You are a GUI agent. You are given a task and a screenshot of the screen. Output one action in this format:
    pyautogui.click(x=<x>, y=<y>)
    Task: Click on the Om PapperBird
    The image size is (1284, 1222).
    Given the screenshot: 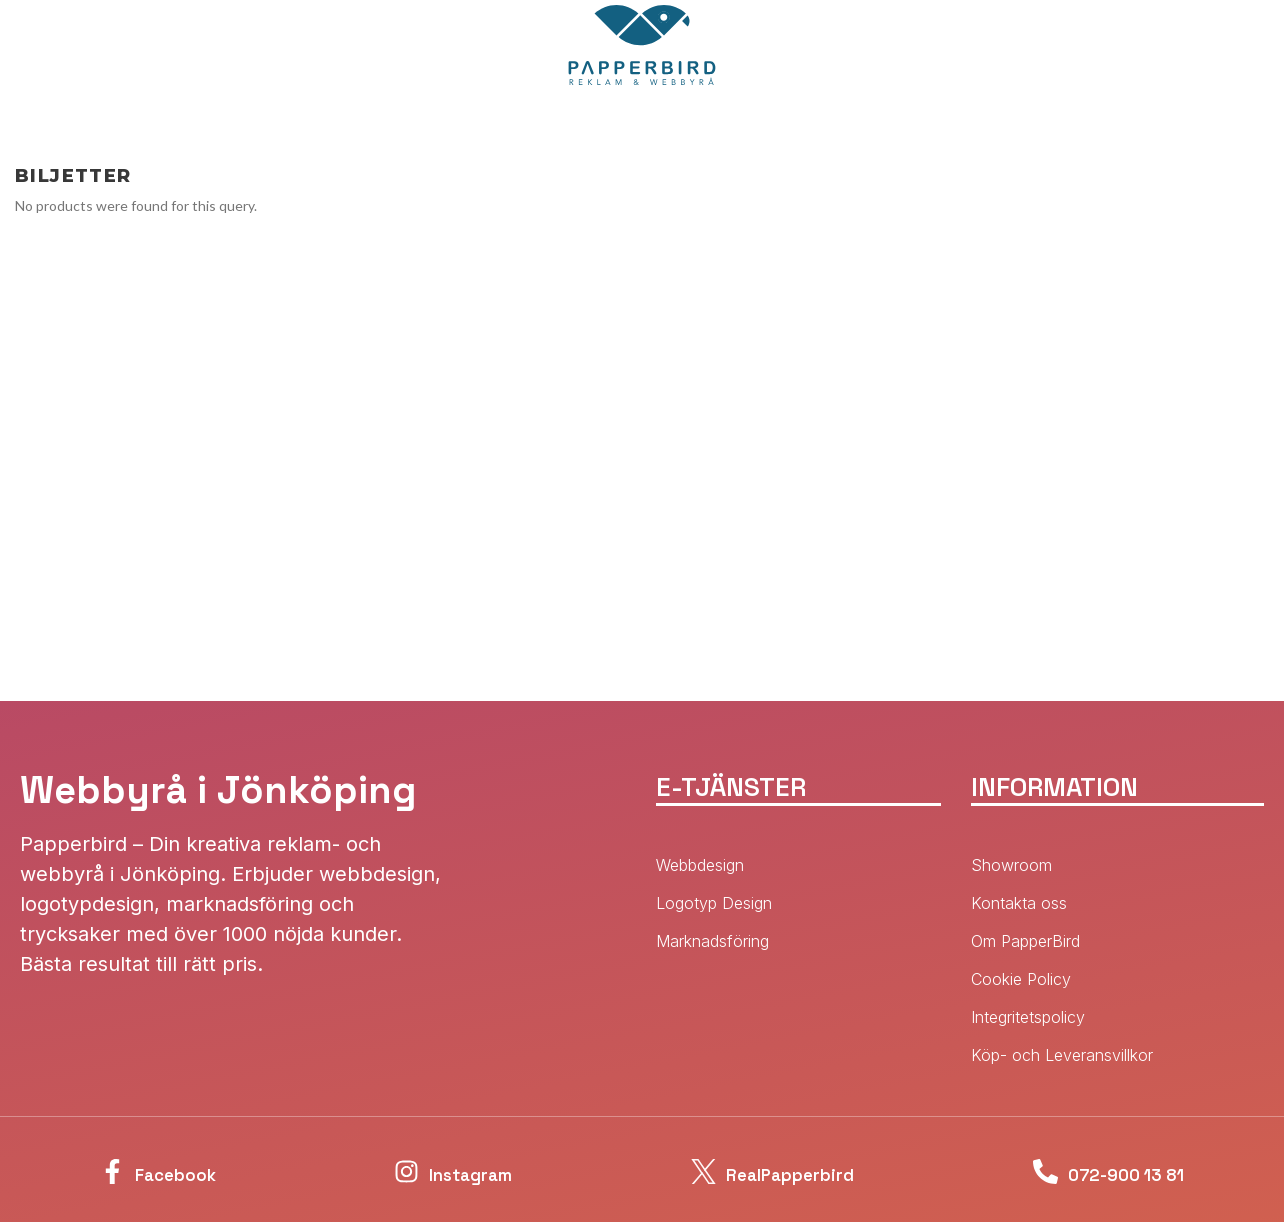 What is the action you would take?
    pyautogui.click(x=1025, y=941)
    